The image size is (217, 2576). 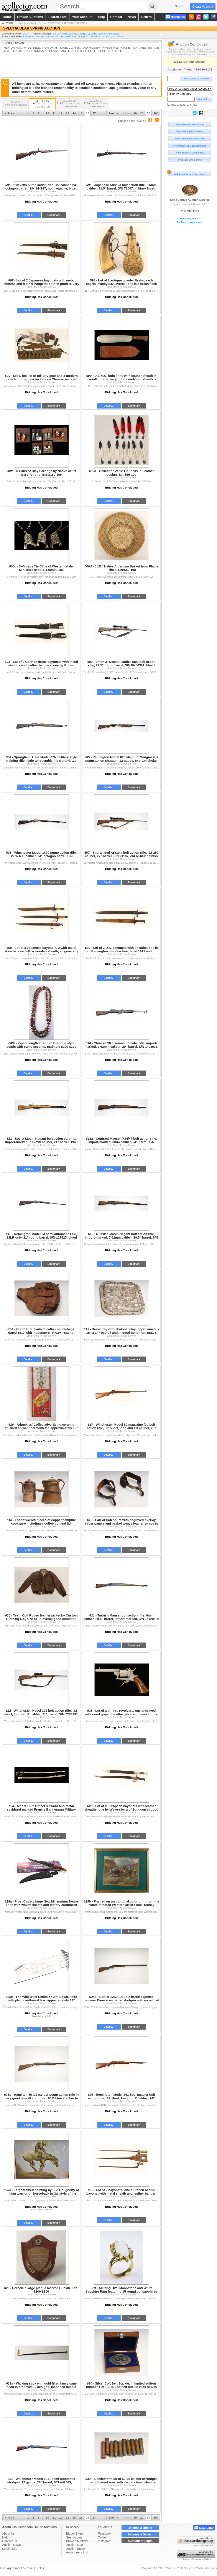 What do you see at coordinates (77, 2552) in the screenshot?
I see `Auctioneers List` at bounding box center [77, 2552].